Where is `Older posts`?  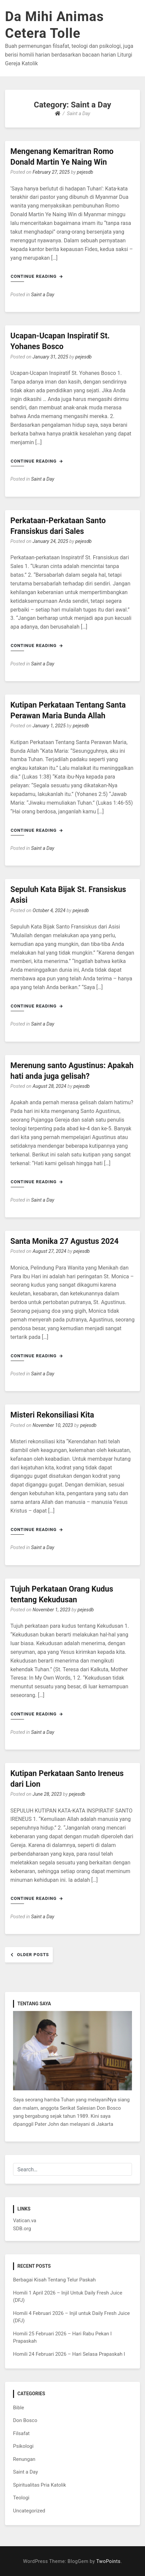 Older posts is located at coordinates (33, 1954).